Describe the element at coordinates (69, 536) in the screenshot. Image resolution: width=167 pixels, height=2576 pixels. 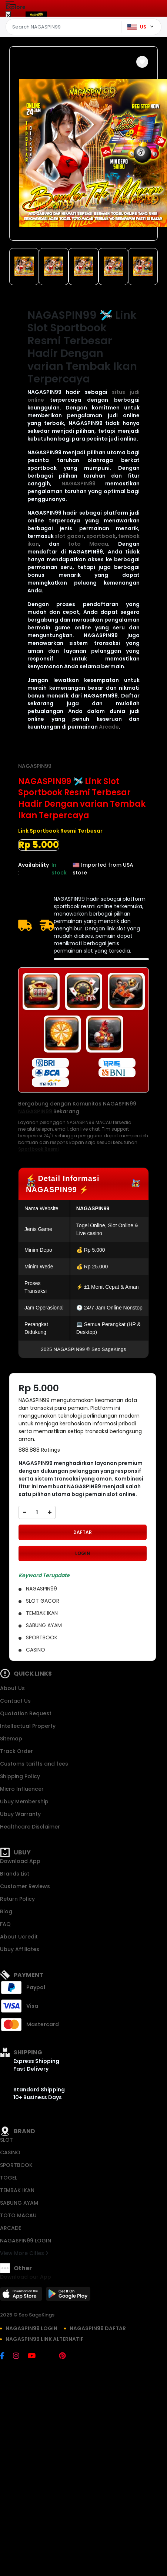
I see `slot gacor` at that location.